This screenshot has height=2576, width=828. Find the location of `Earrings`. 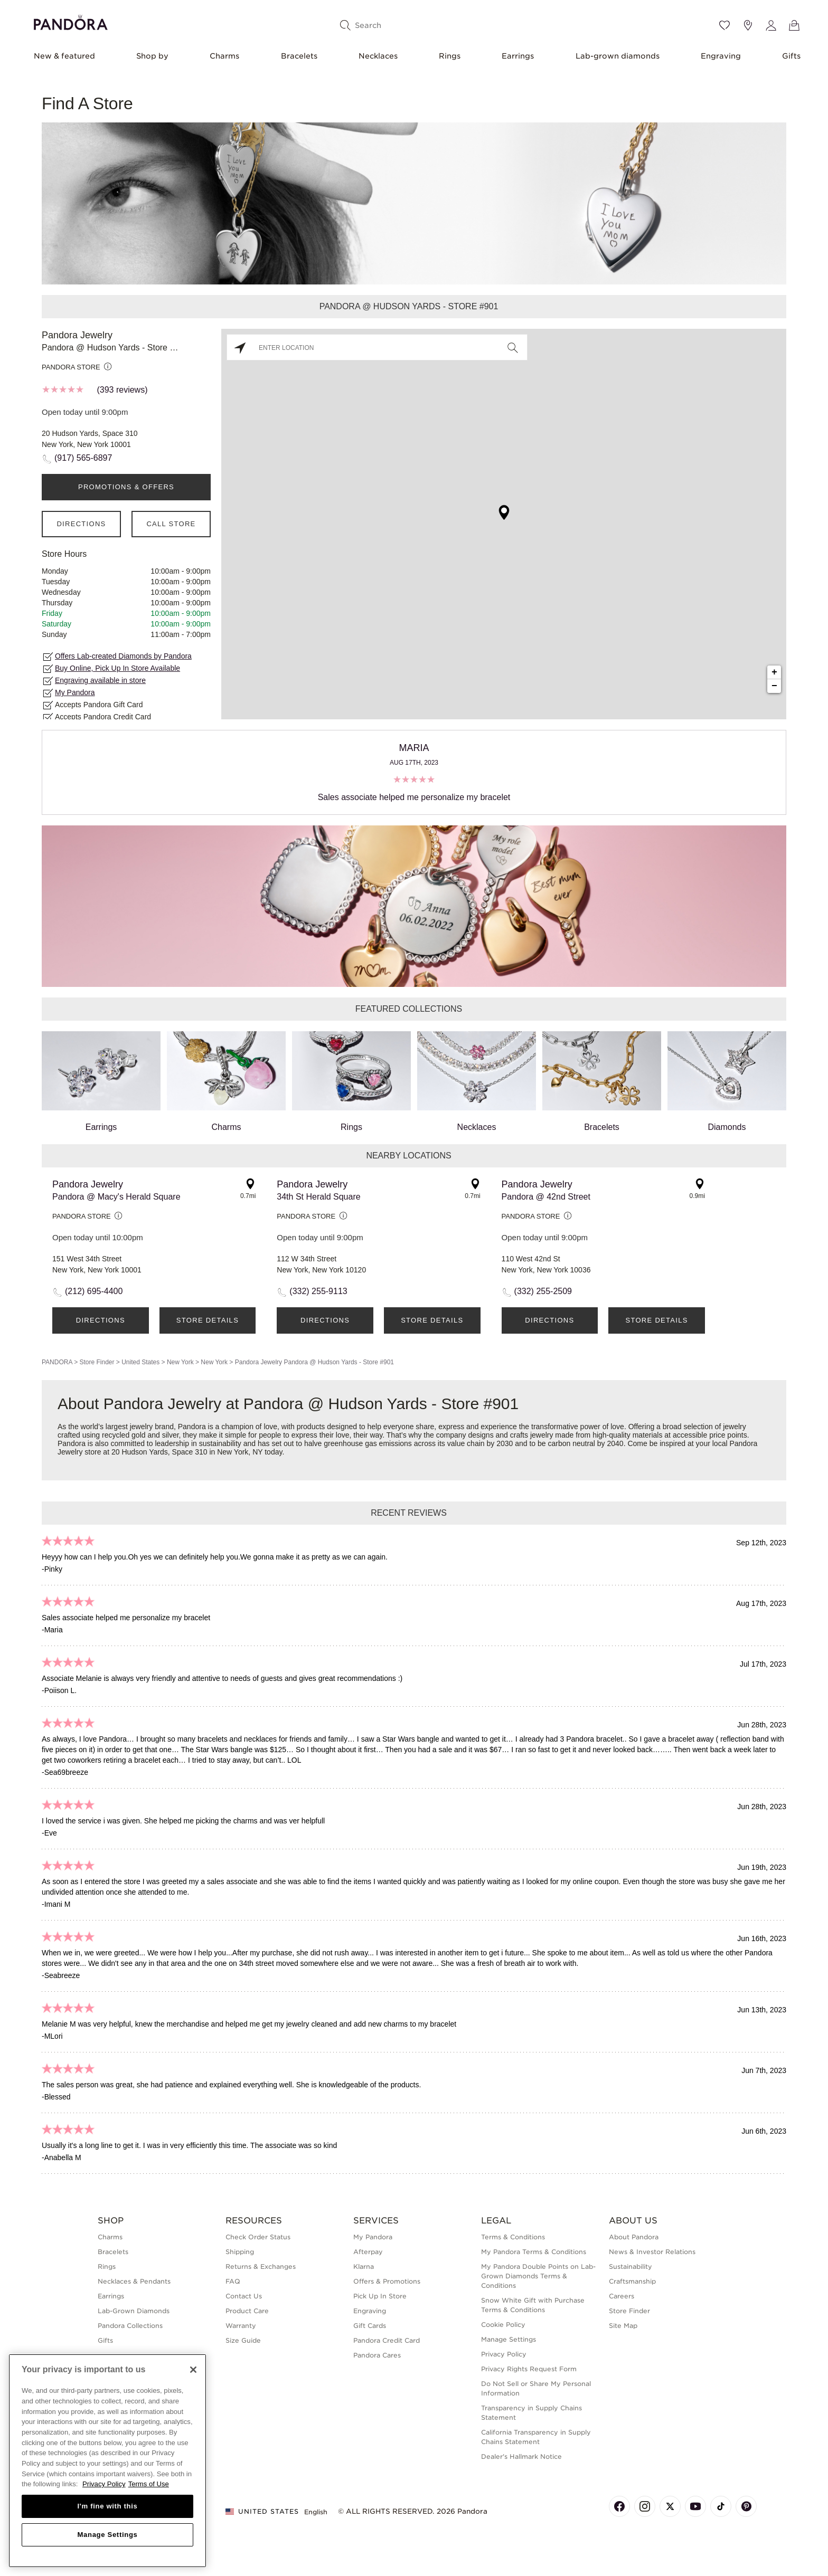

Earrings is located at coordinates (518, 56).